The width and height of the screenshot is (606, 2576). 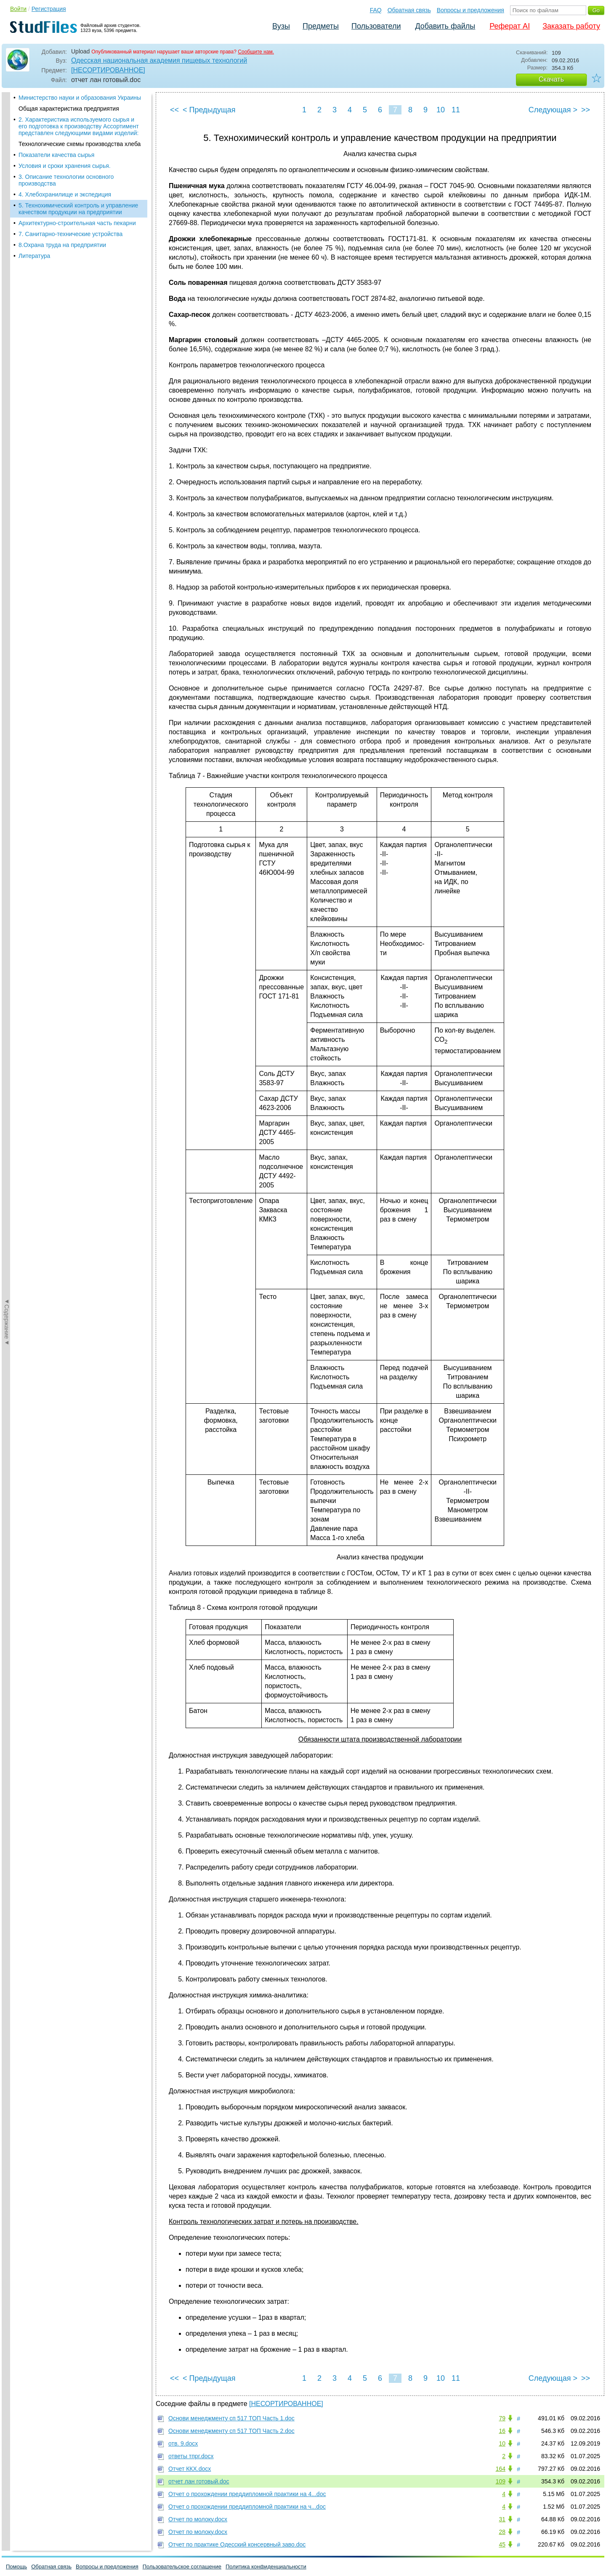 I want to click on 11, so click(x=456, y=110).